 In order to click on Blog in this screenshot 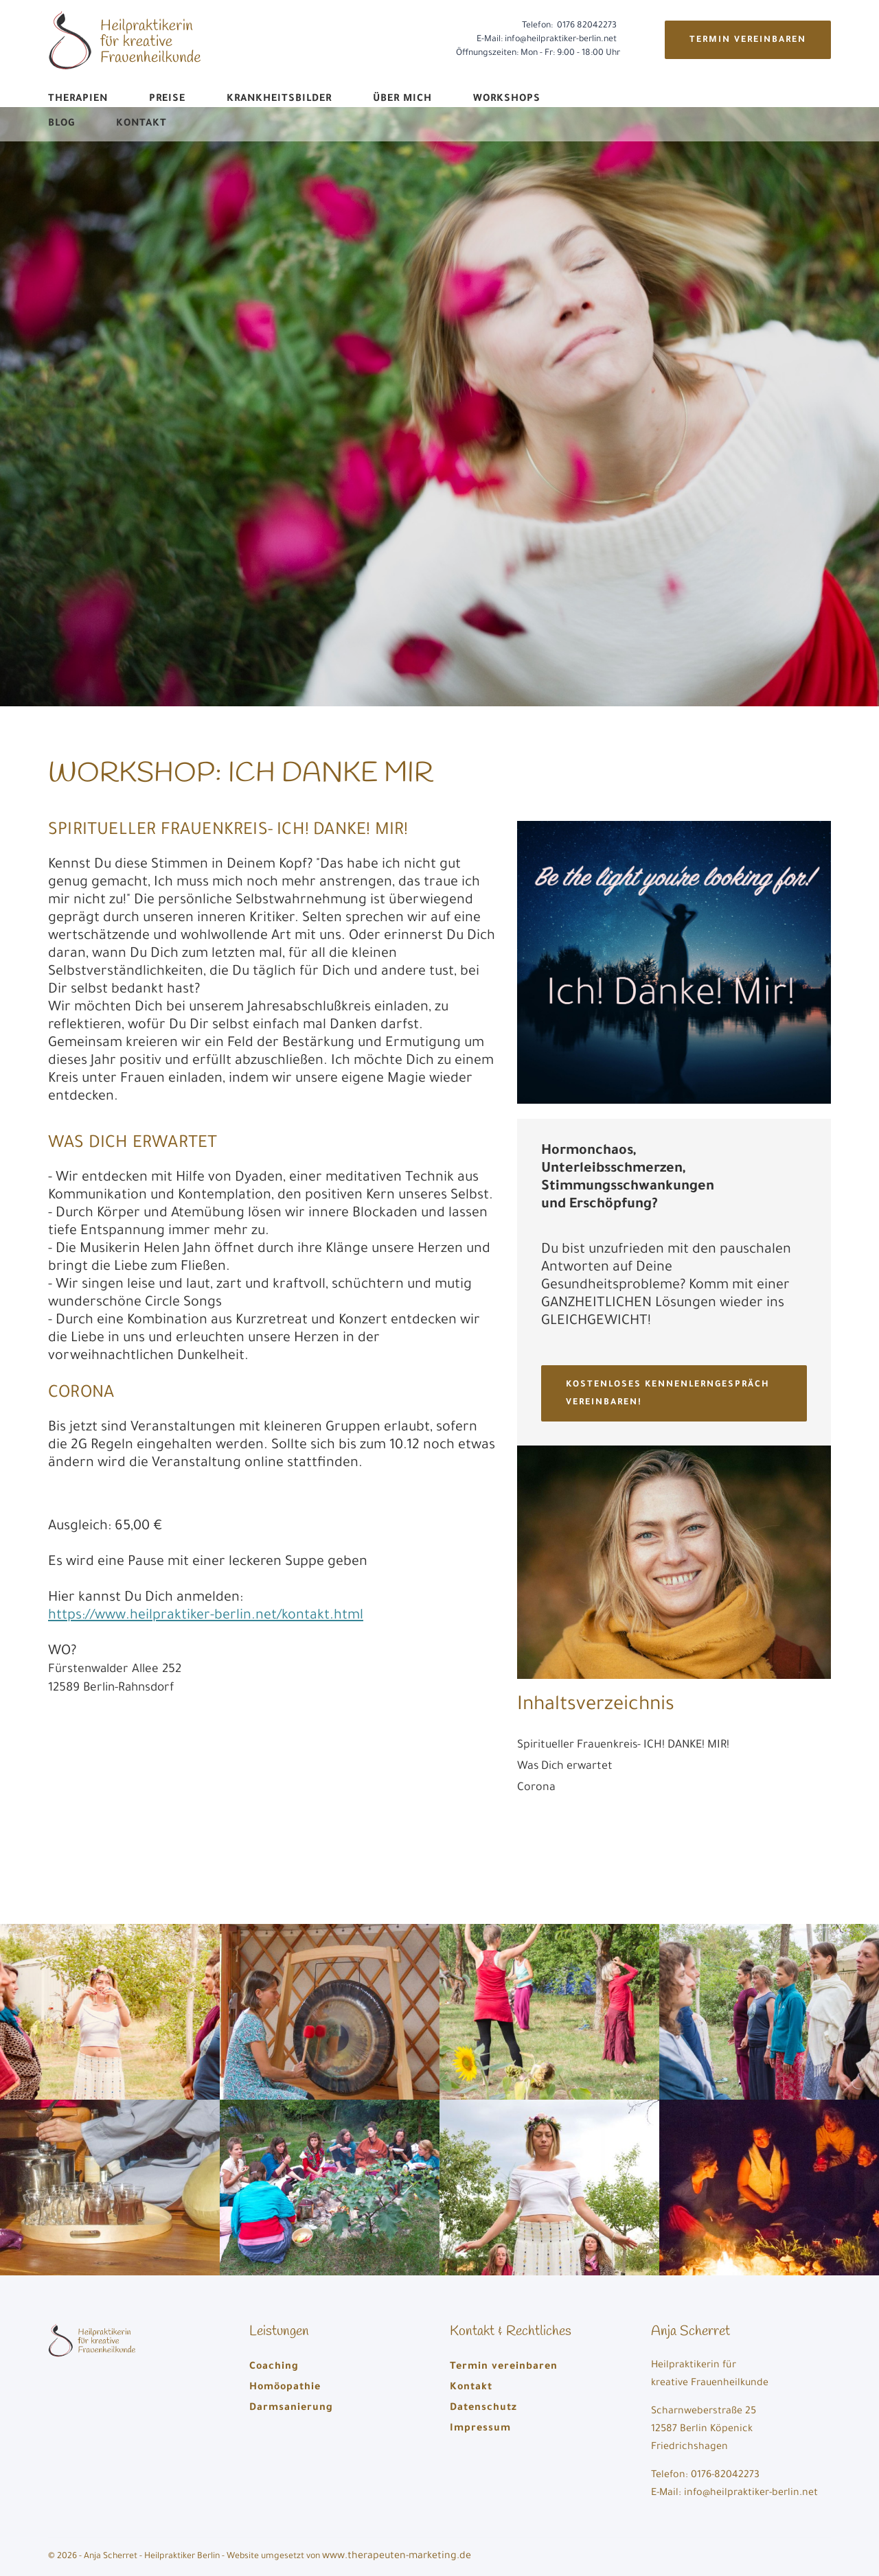, I will do `click(61, 124)`.